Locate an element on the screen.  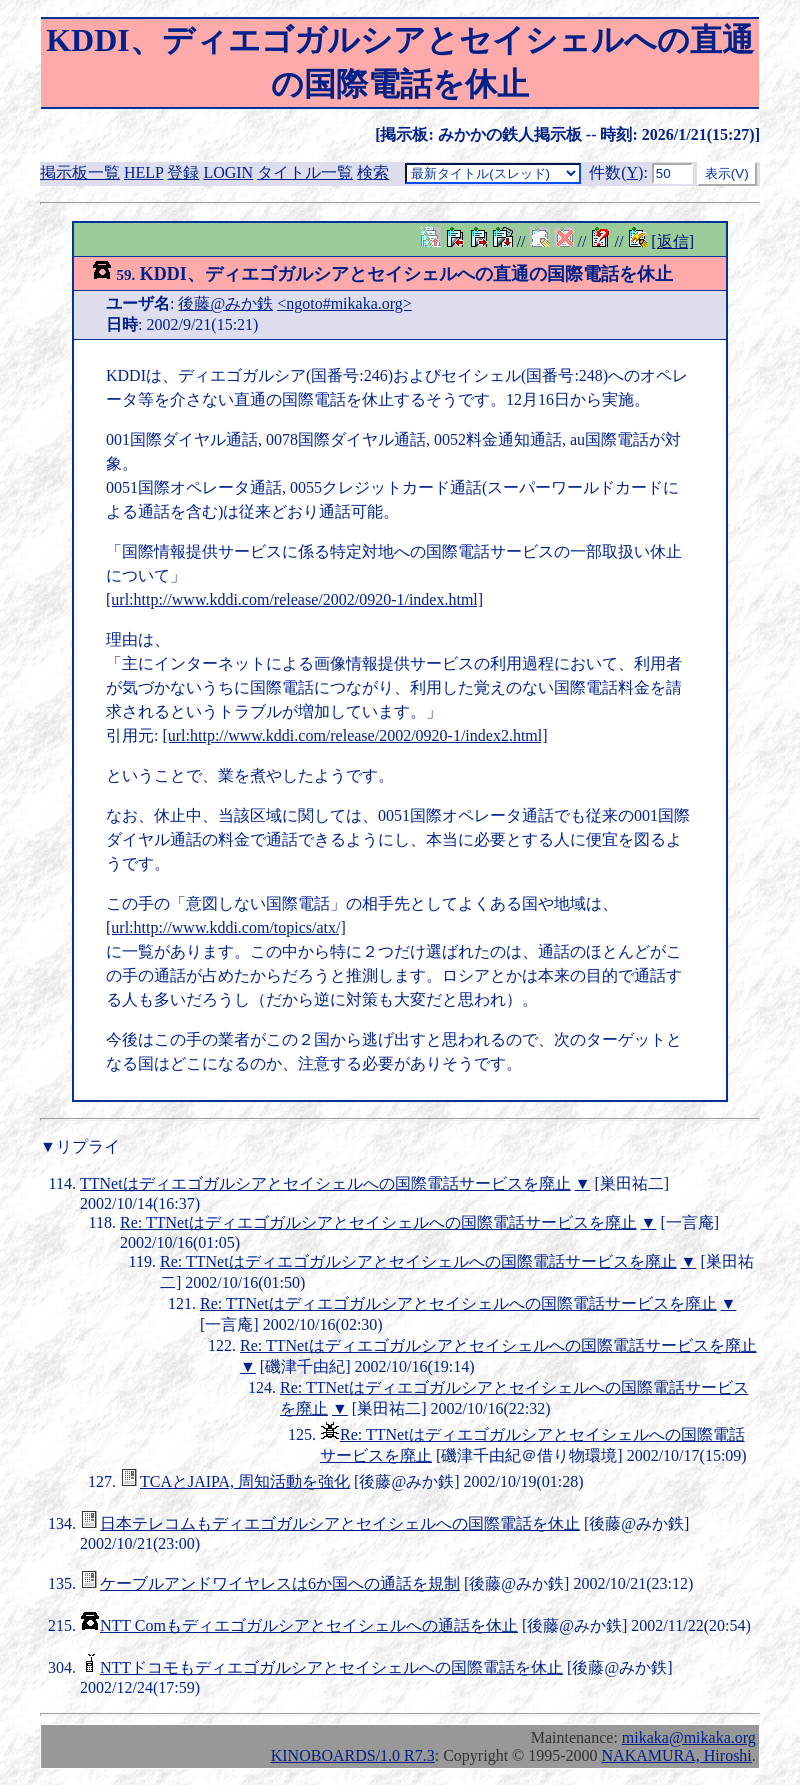
KINOBOARDS/1.0 R7.3 is located at coordinates (353, 1755).